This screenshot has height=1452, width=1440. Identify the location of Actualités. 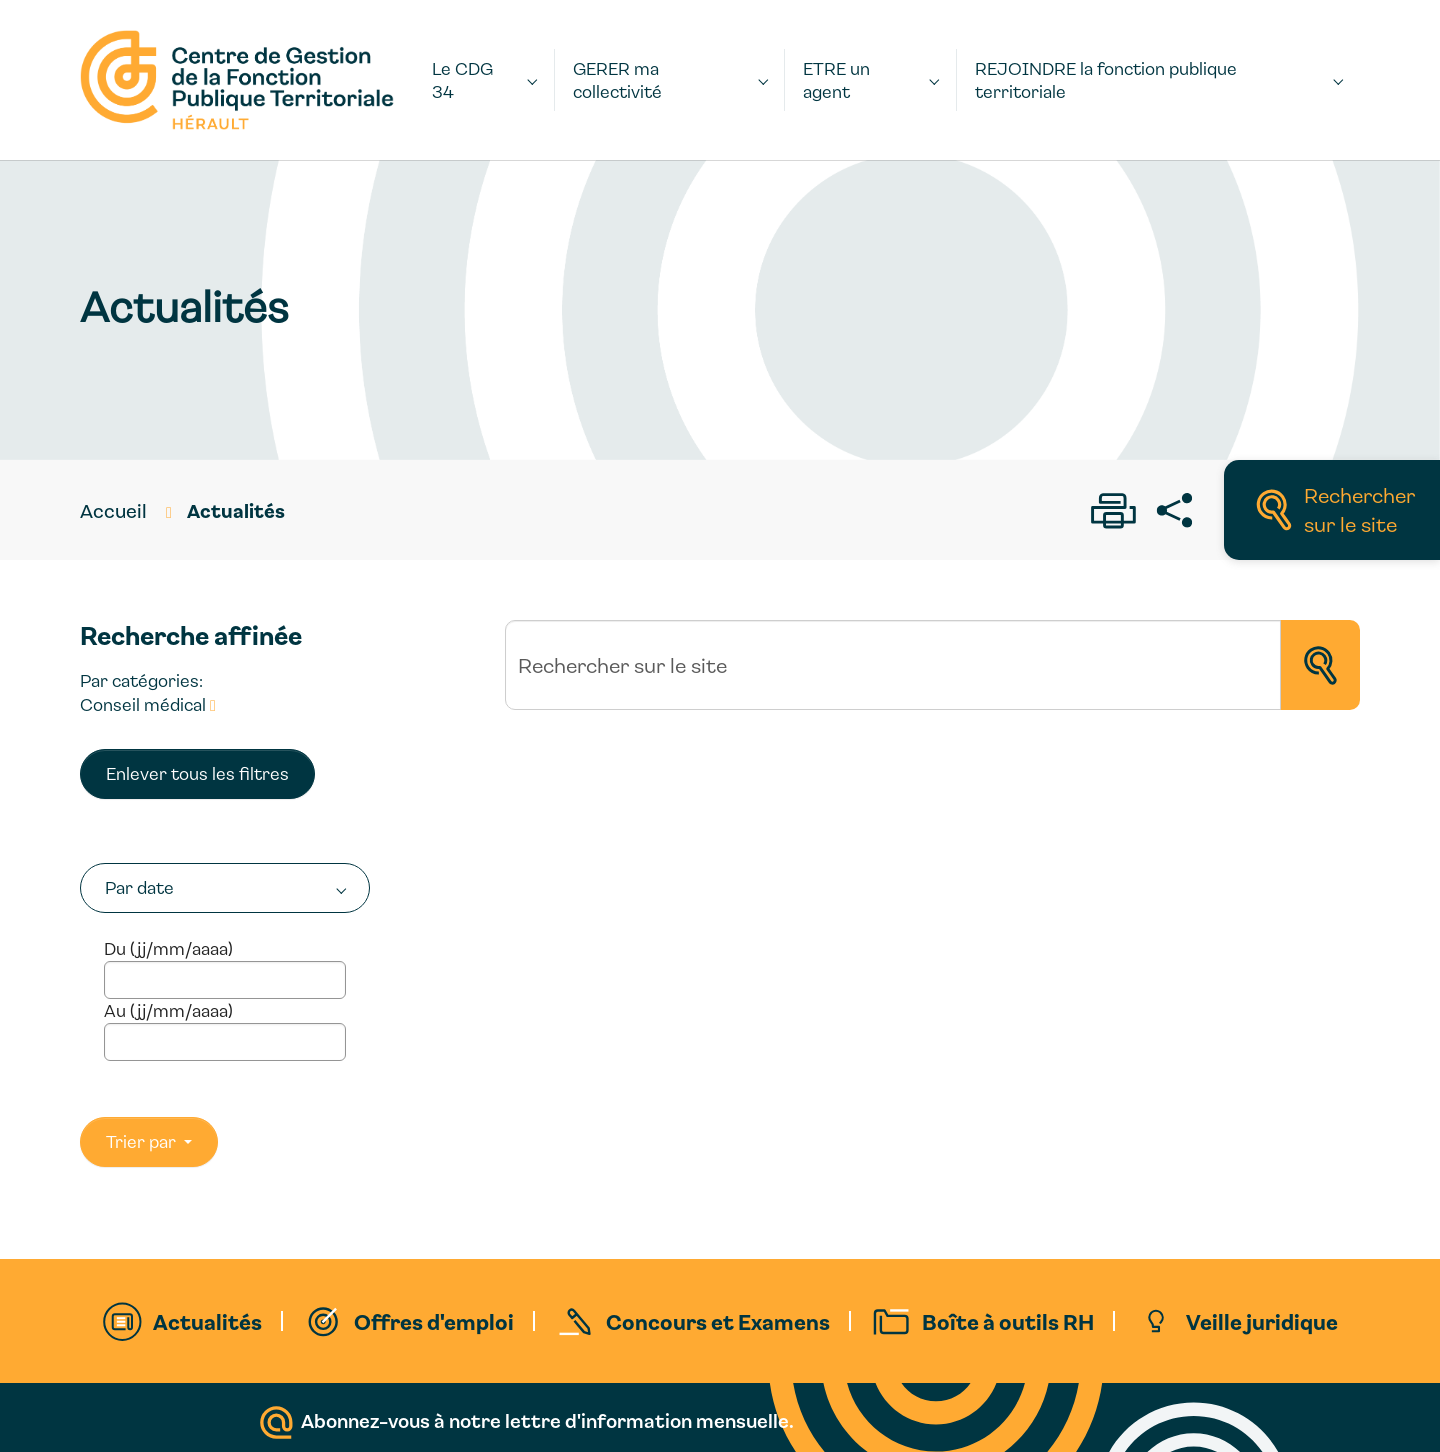
(207, 1321).